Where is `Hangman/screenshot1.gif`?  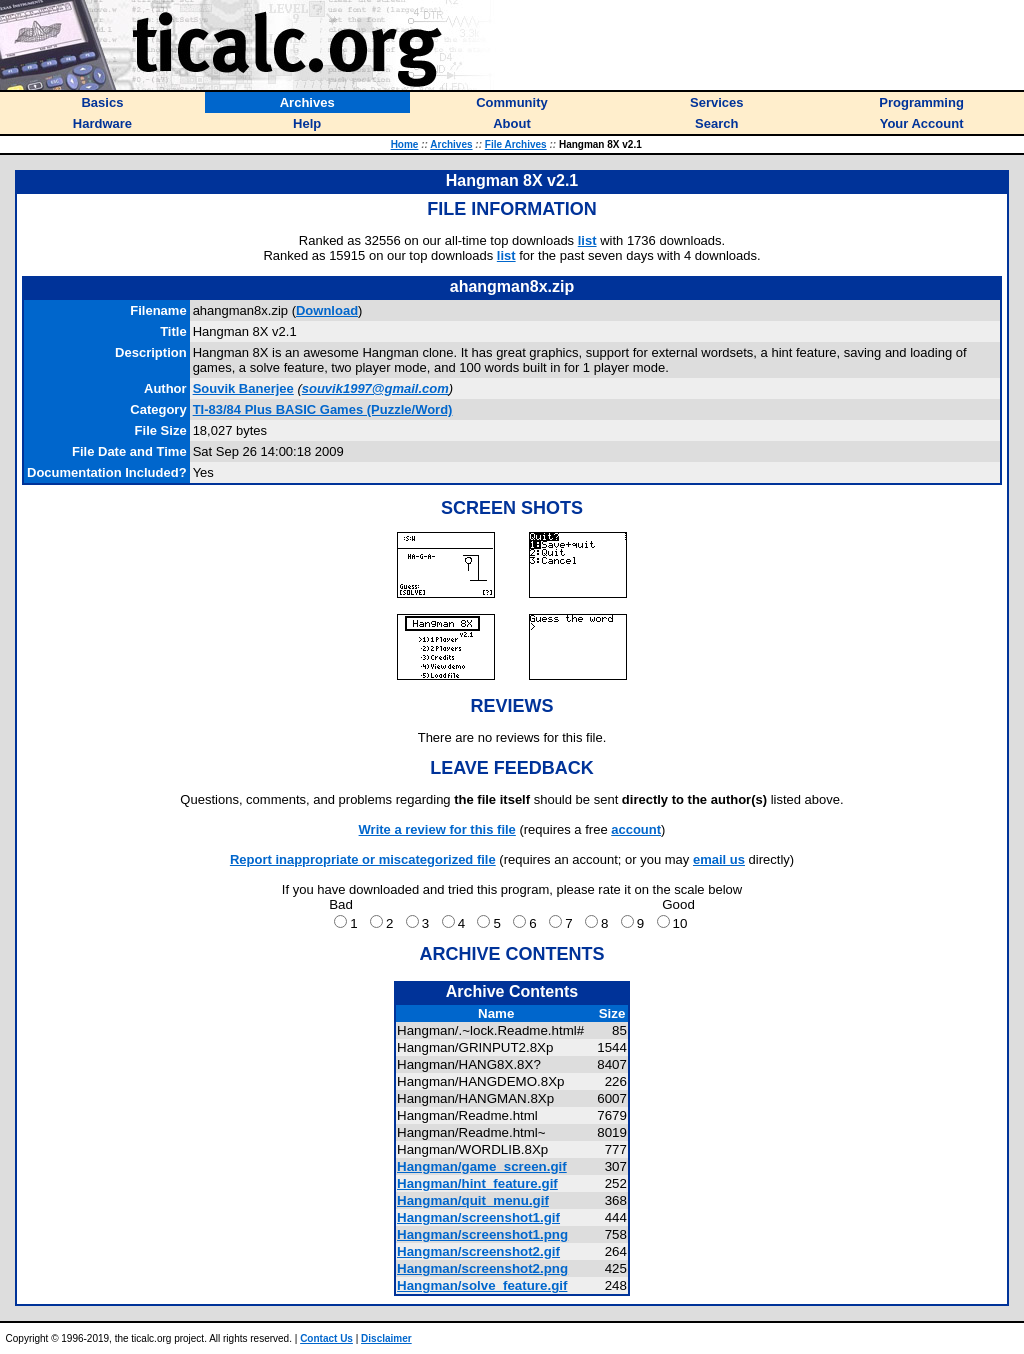 Hangman/screenshot1.gif is located at coordinates (478, 1217).